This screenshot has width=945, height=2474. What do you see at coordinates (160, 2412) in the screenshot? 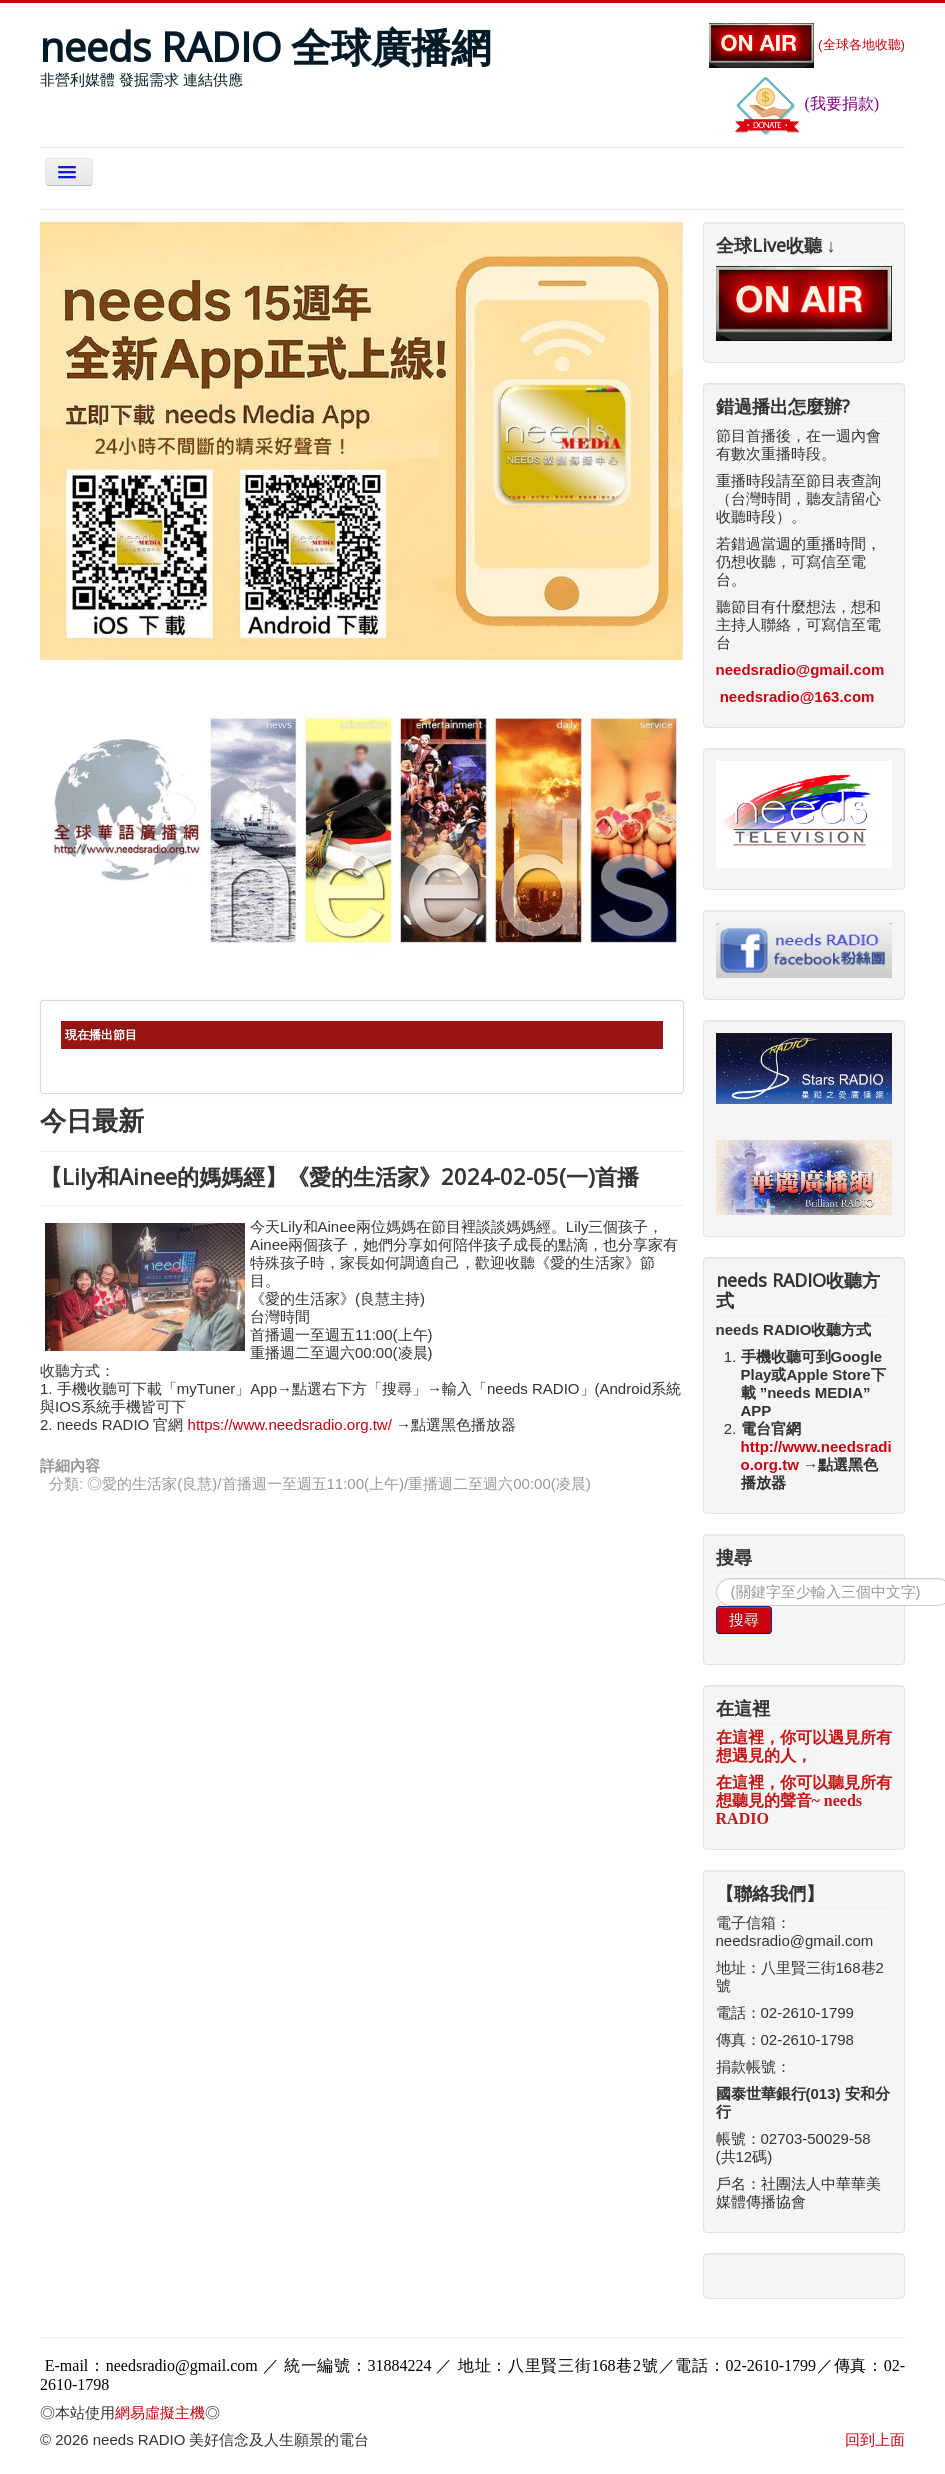
I see `網易虛擬主機` at bounding box center [160, 2412].